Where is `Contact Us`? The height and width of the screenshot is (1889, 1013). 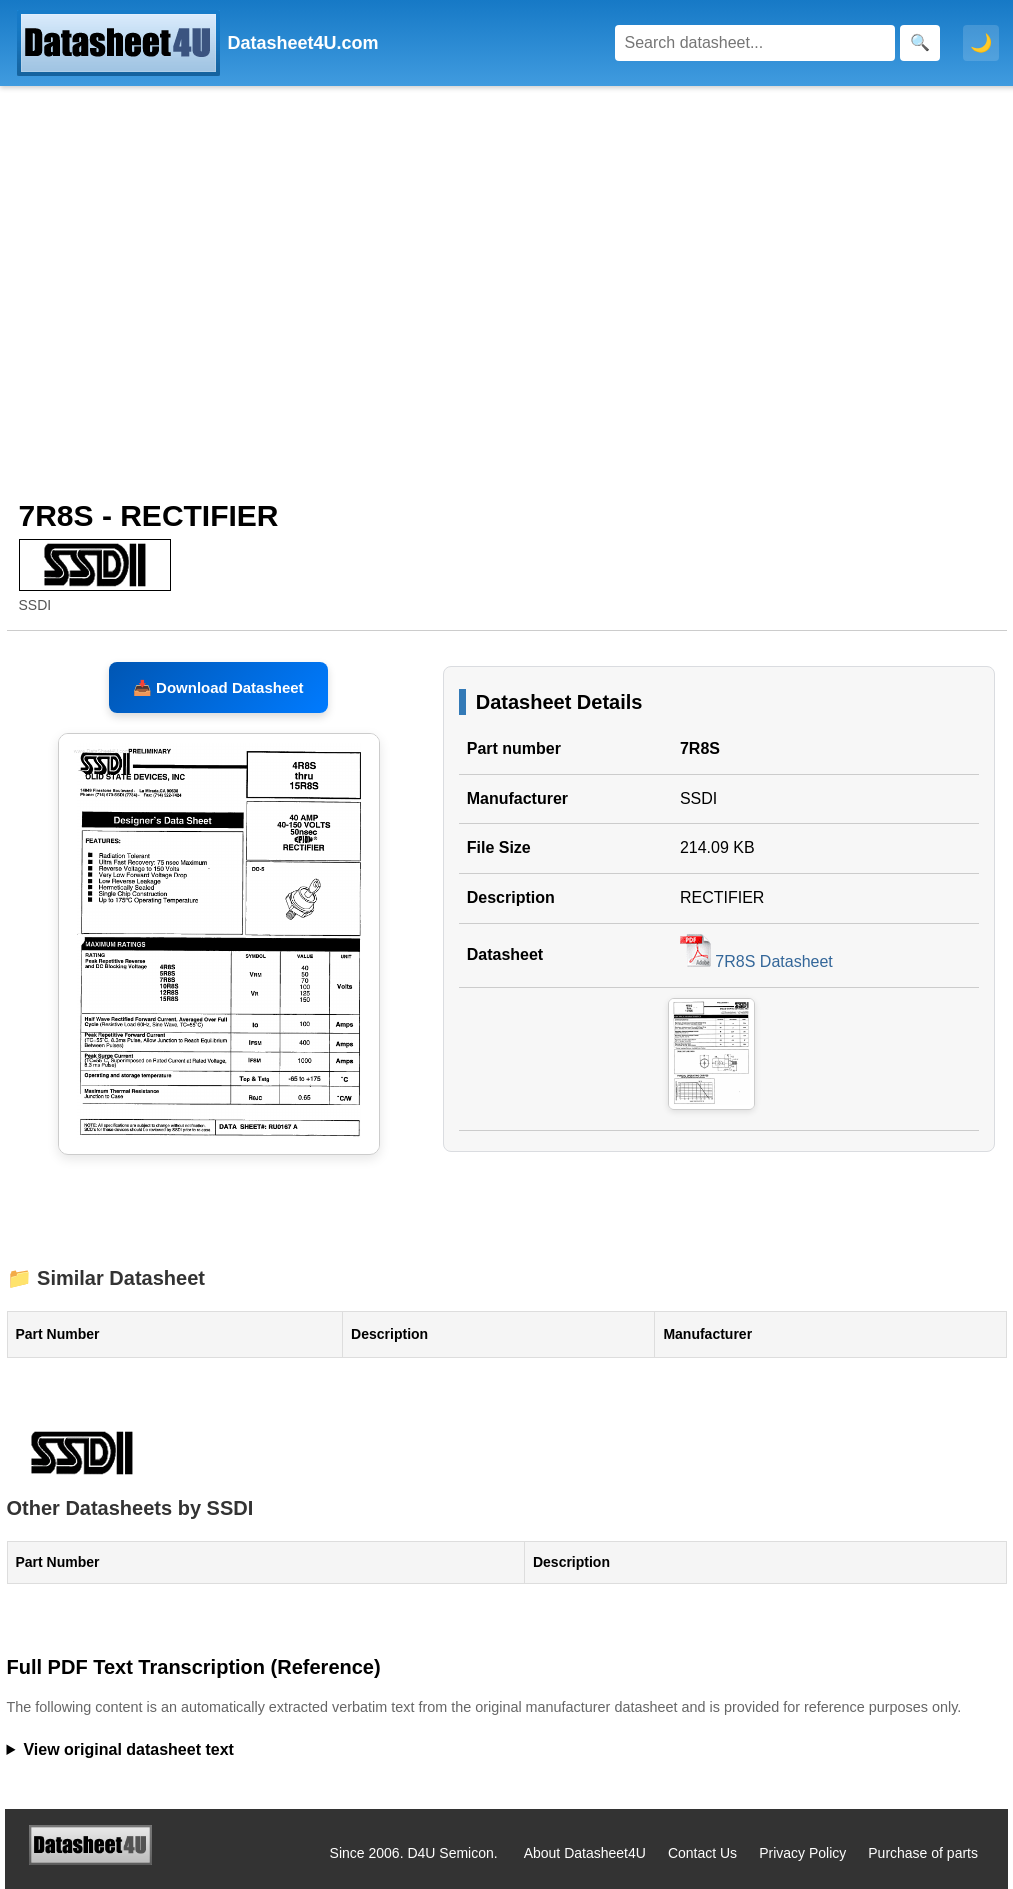 Contact Us is located at coordinates (702, 1853).